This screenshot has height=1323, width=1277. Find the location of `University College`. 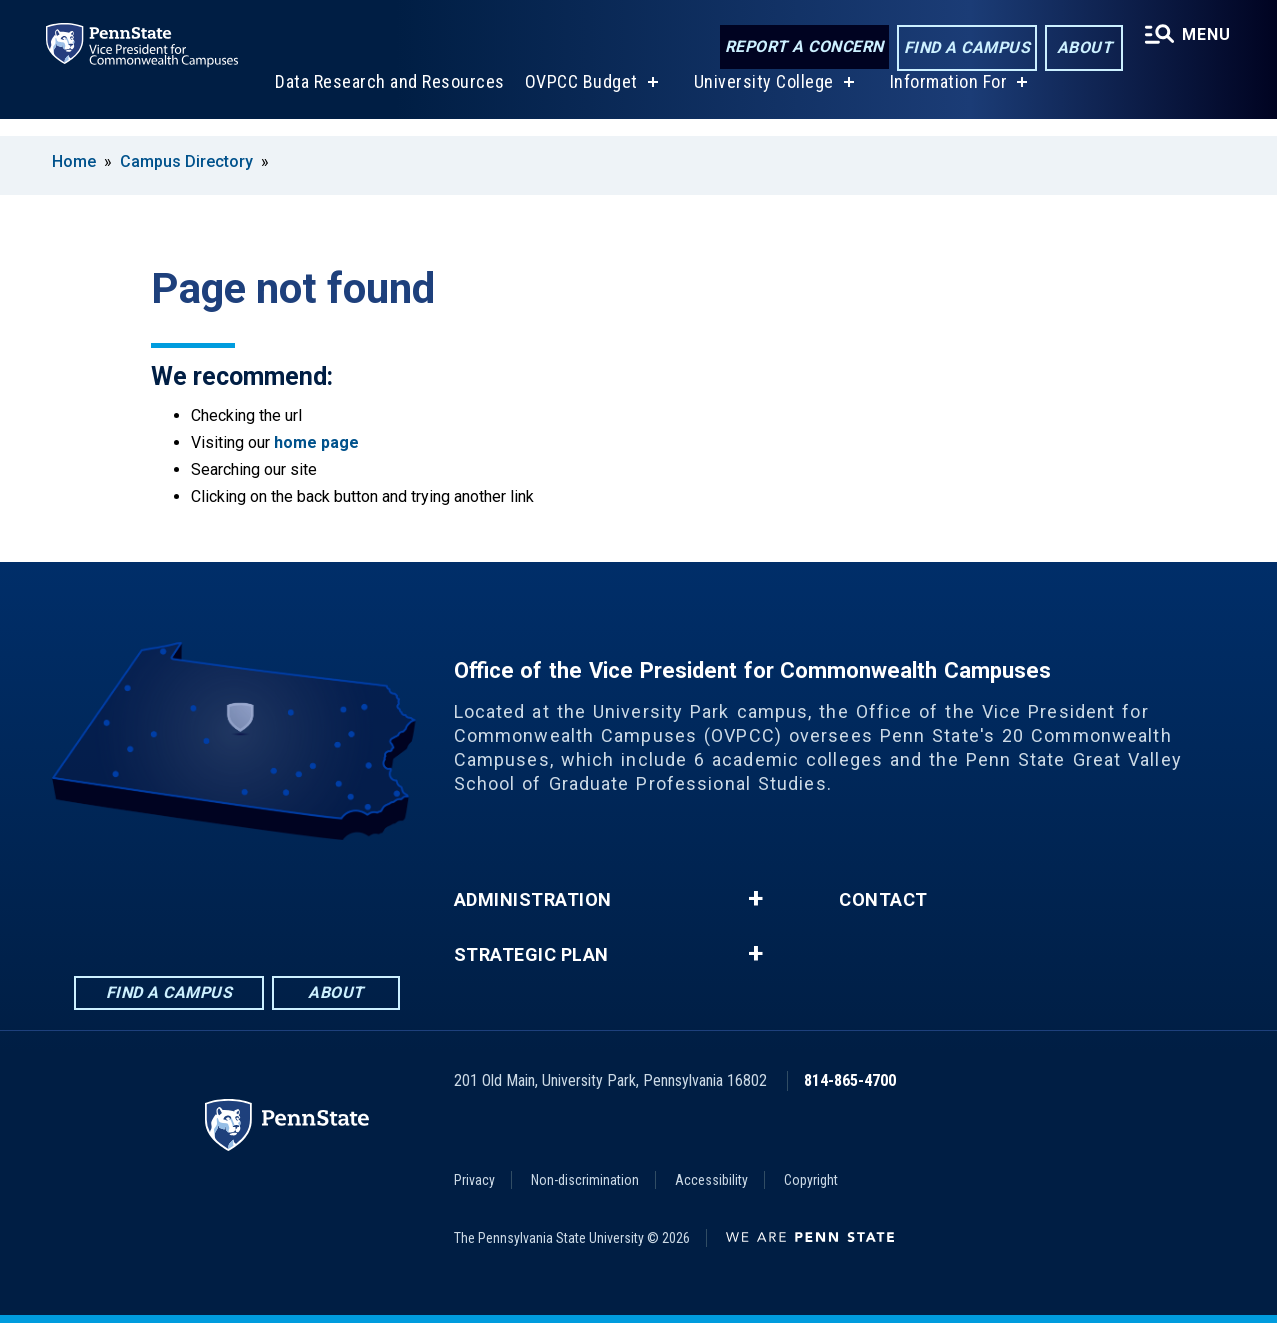

University College is located at coordinates (762, 98).